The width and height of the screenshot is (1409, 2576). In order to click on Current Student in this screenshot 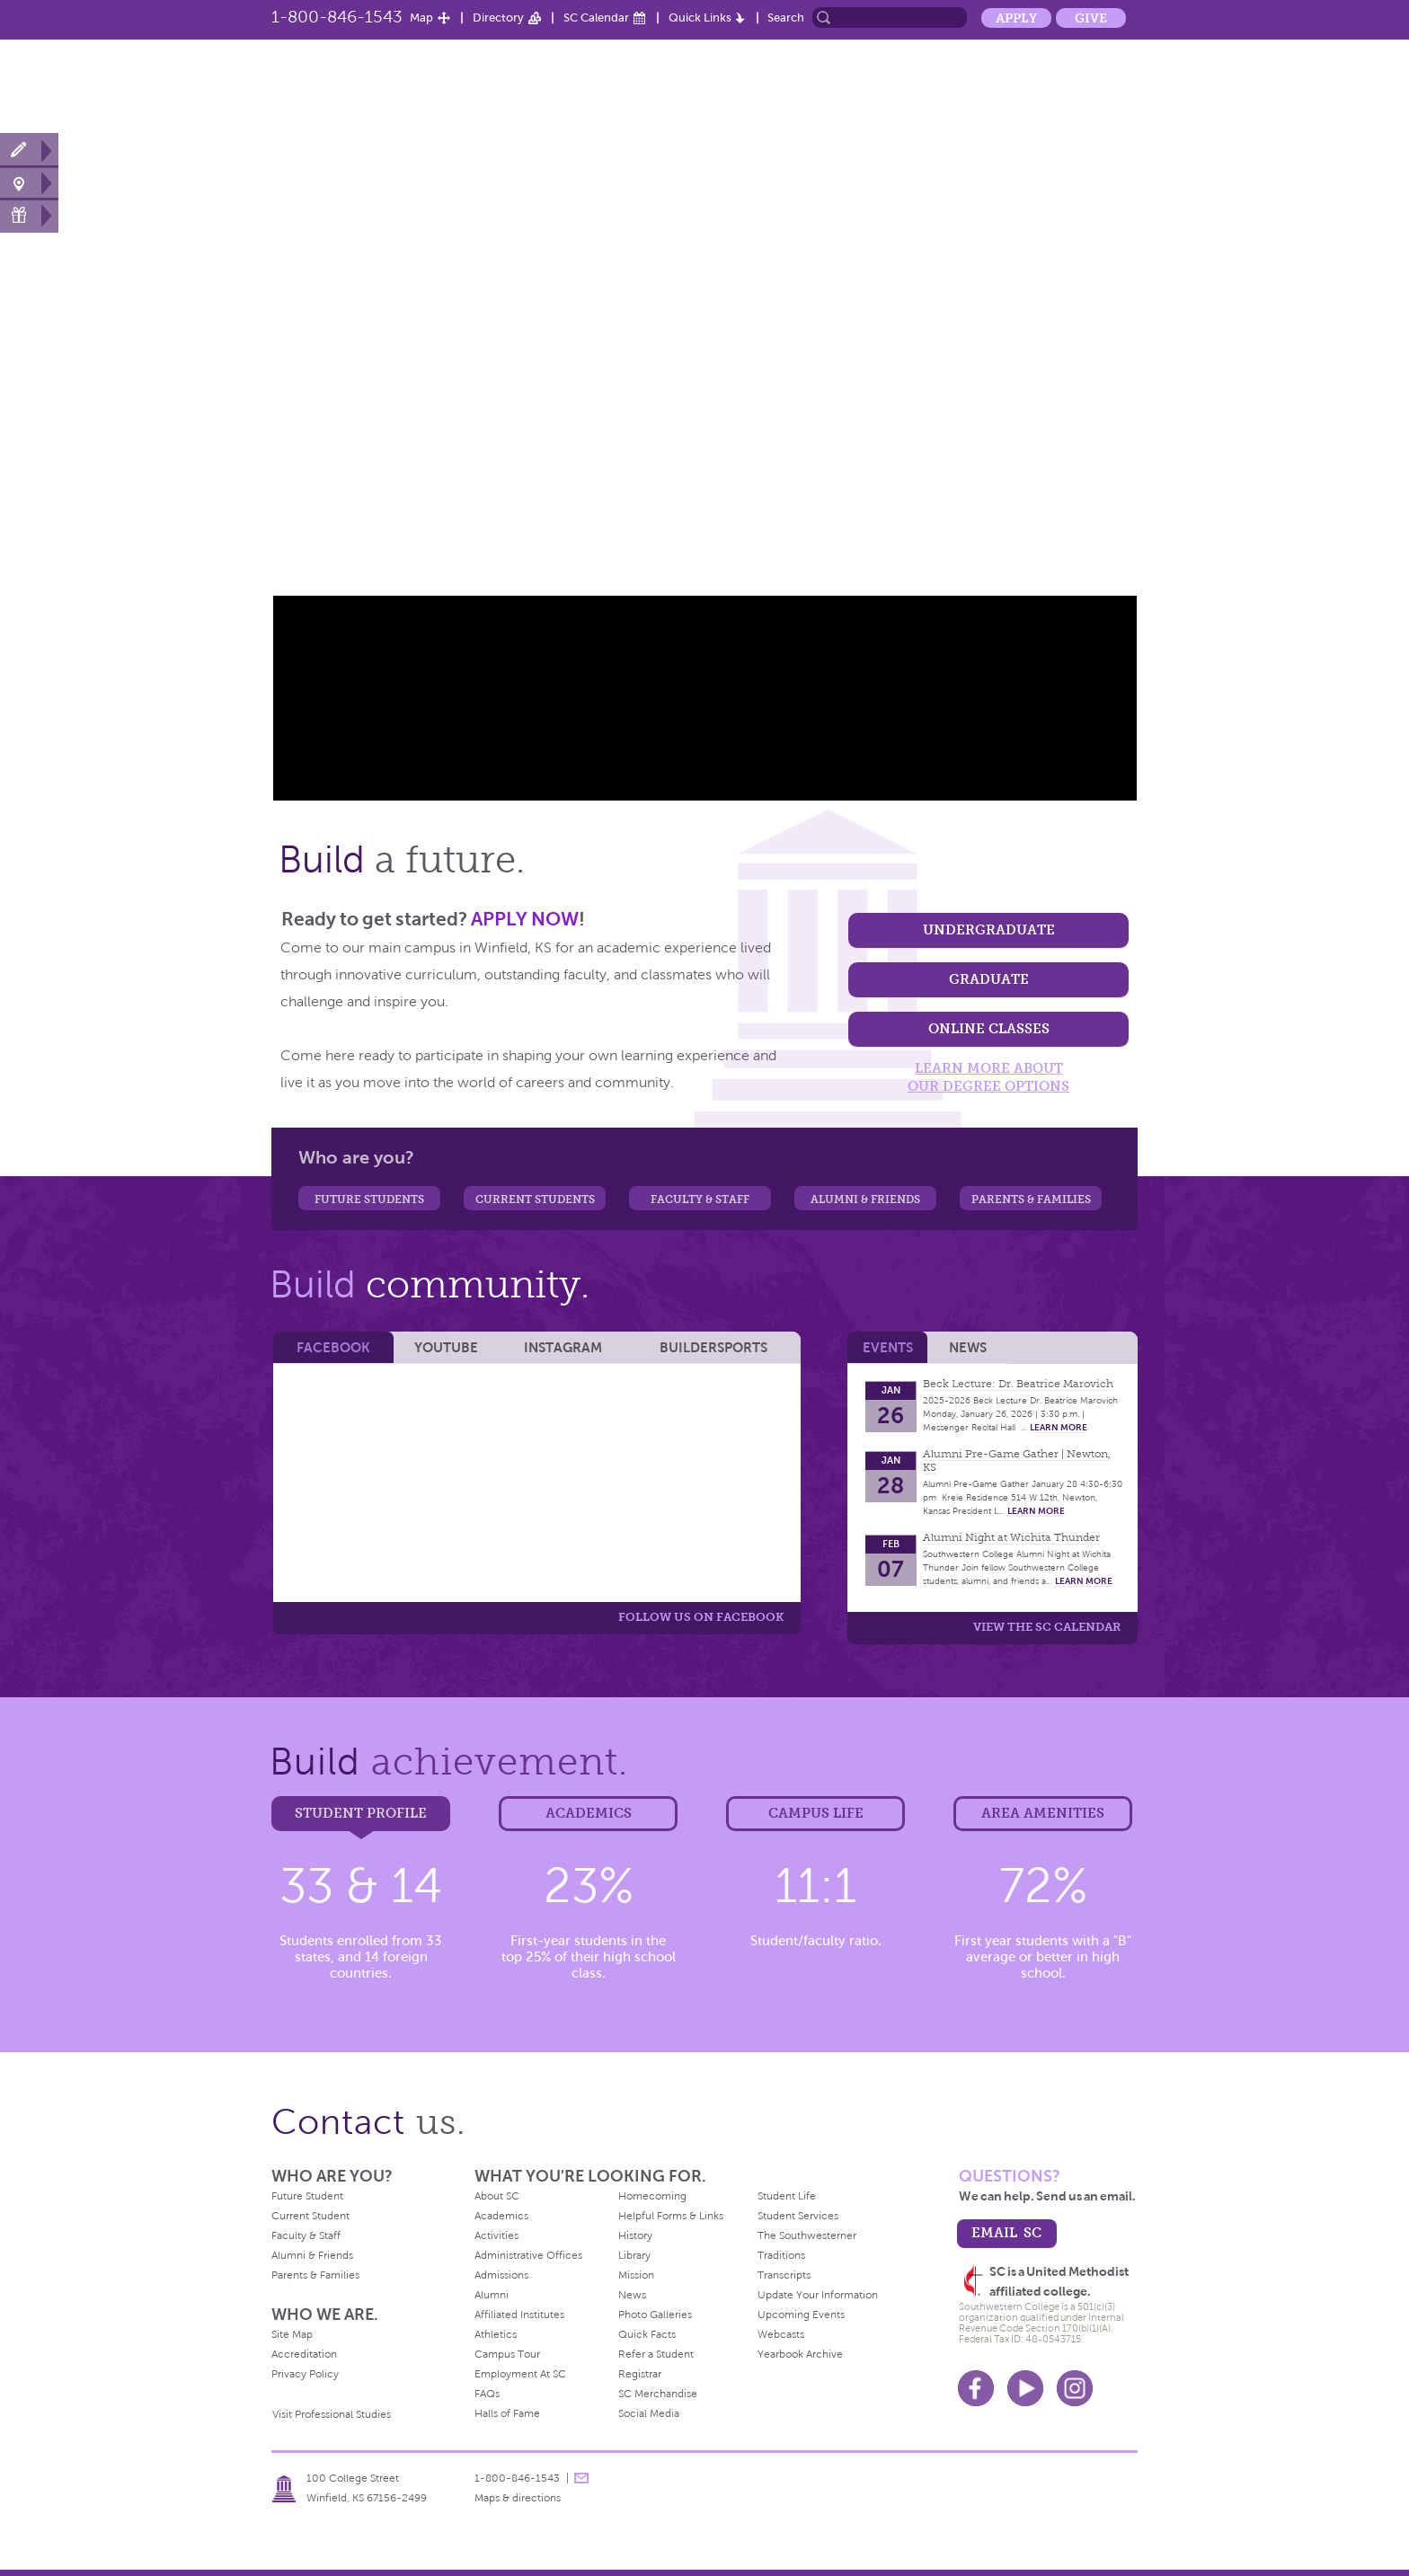, I will do `click(310, 2215)`.